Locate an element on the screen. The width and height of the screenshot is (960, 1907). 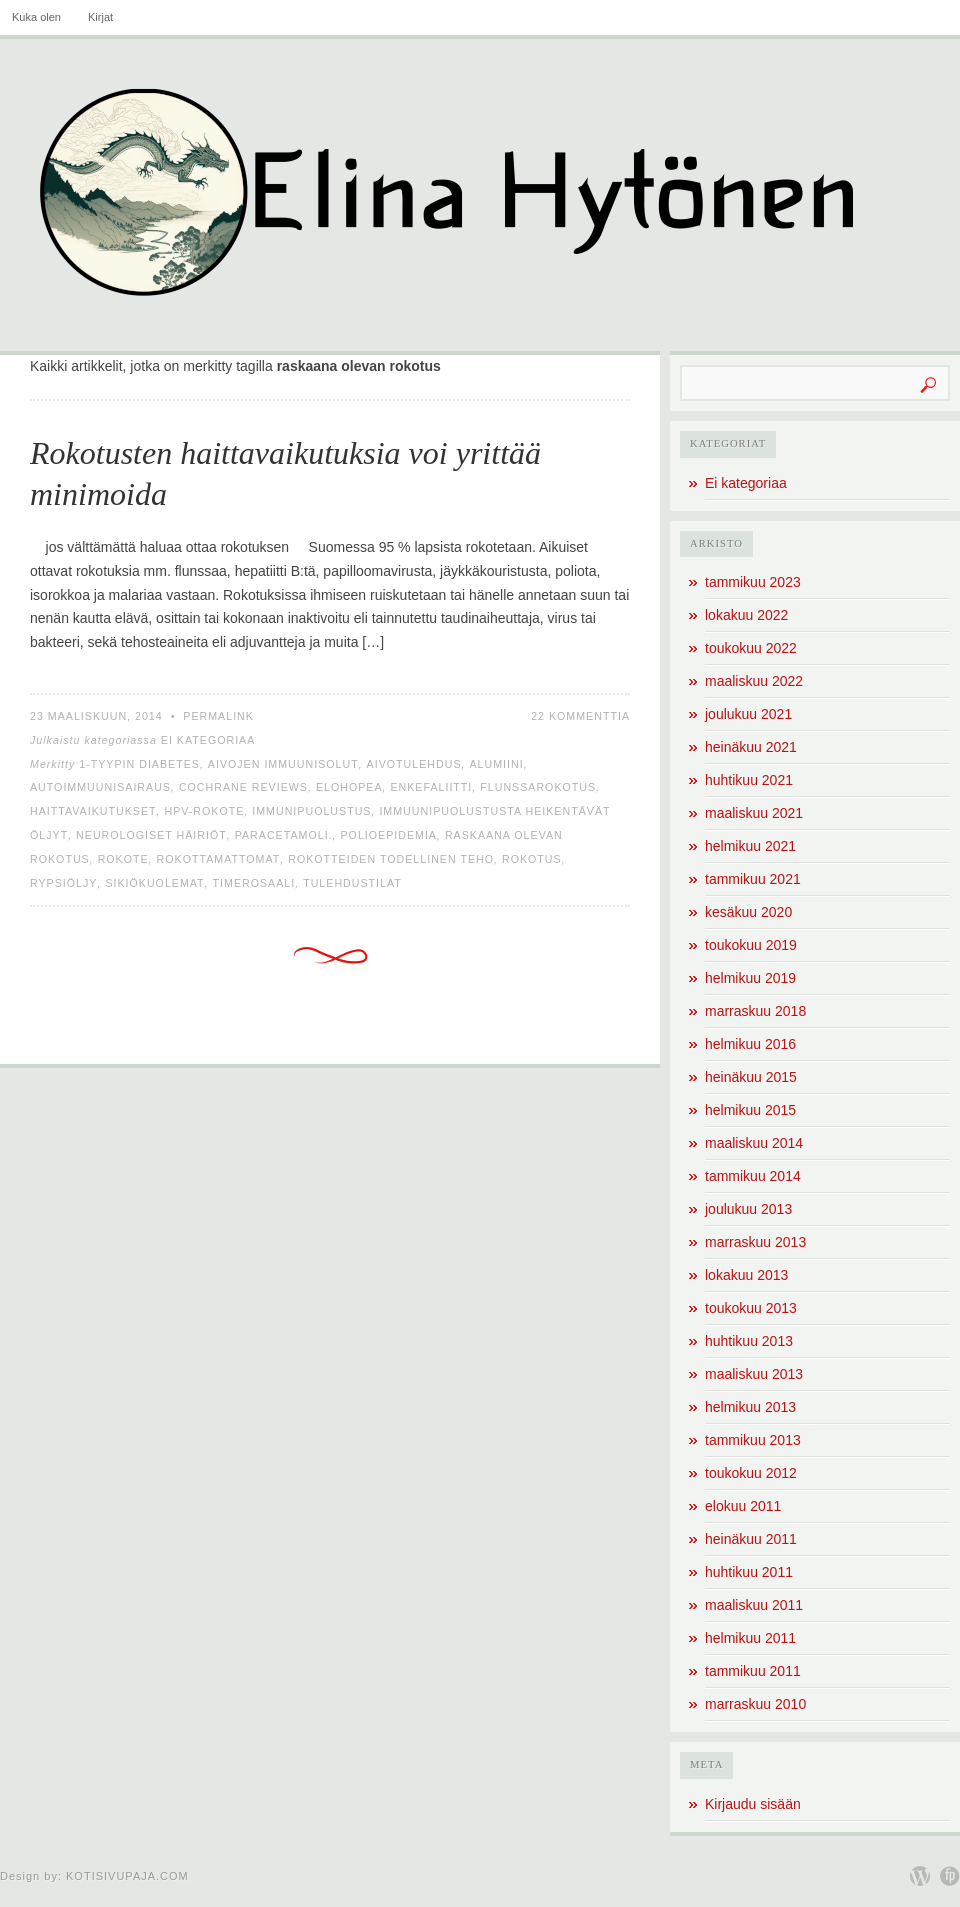
Permalink is located at coordinates (218, 716).